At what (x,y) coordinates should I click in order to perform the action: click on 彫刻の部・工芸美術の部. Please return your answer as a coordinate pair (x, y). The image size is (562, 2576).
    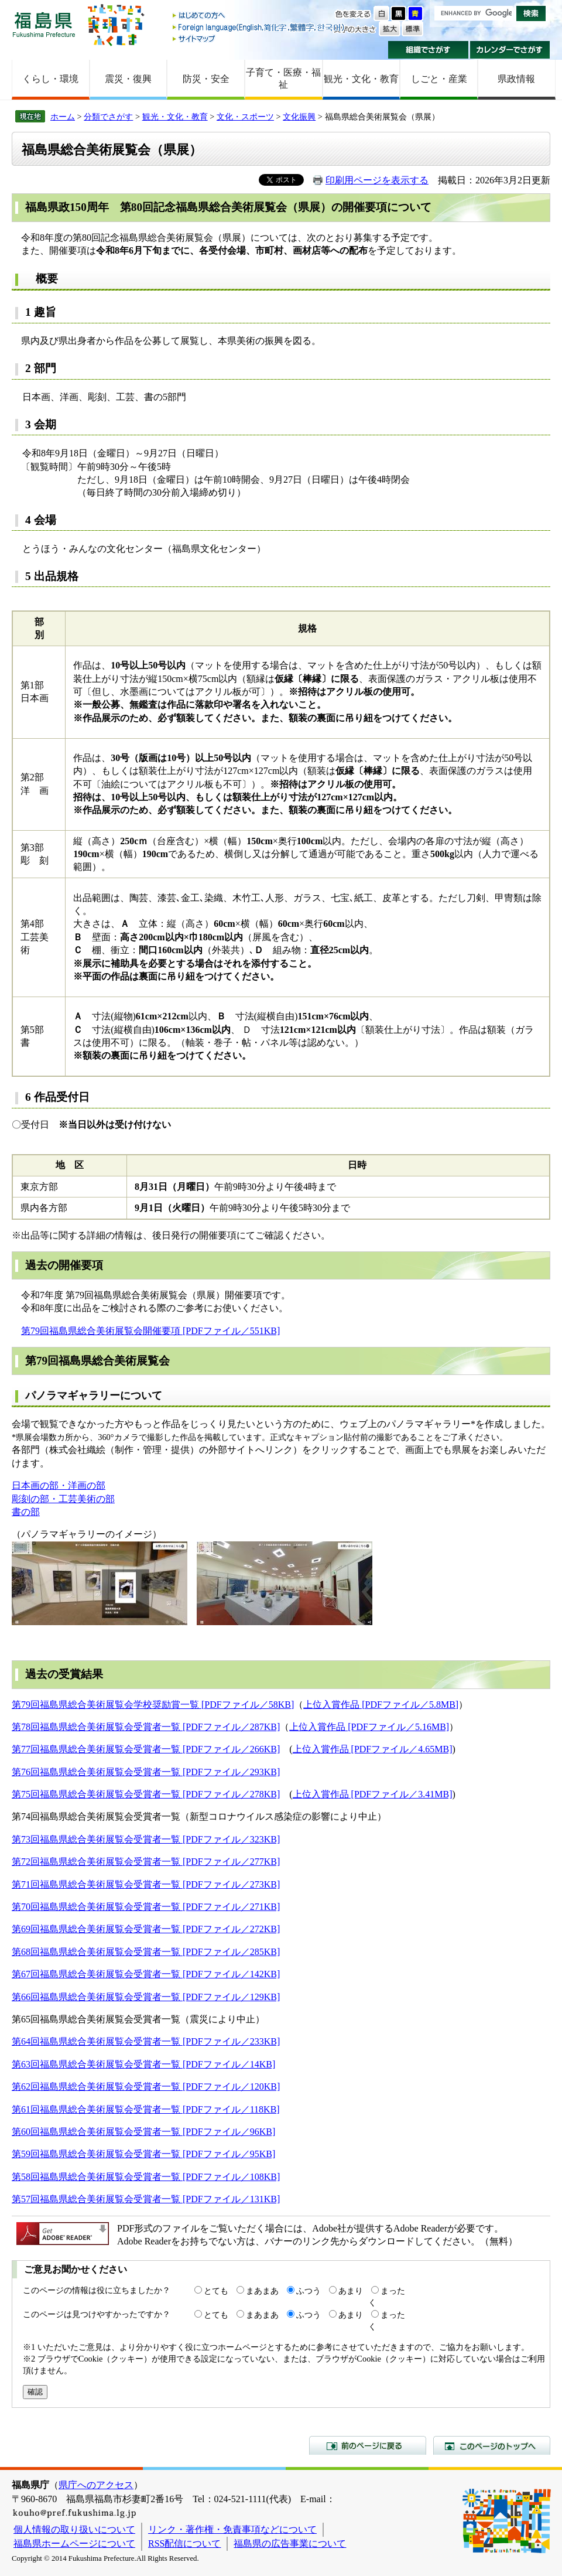
    Looking at the image, I should click on (63, 1499).